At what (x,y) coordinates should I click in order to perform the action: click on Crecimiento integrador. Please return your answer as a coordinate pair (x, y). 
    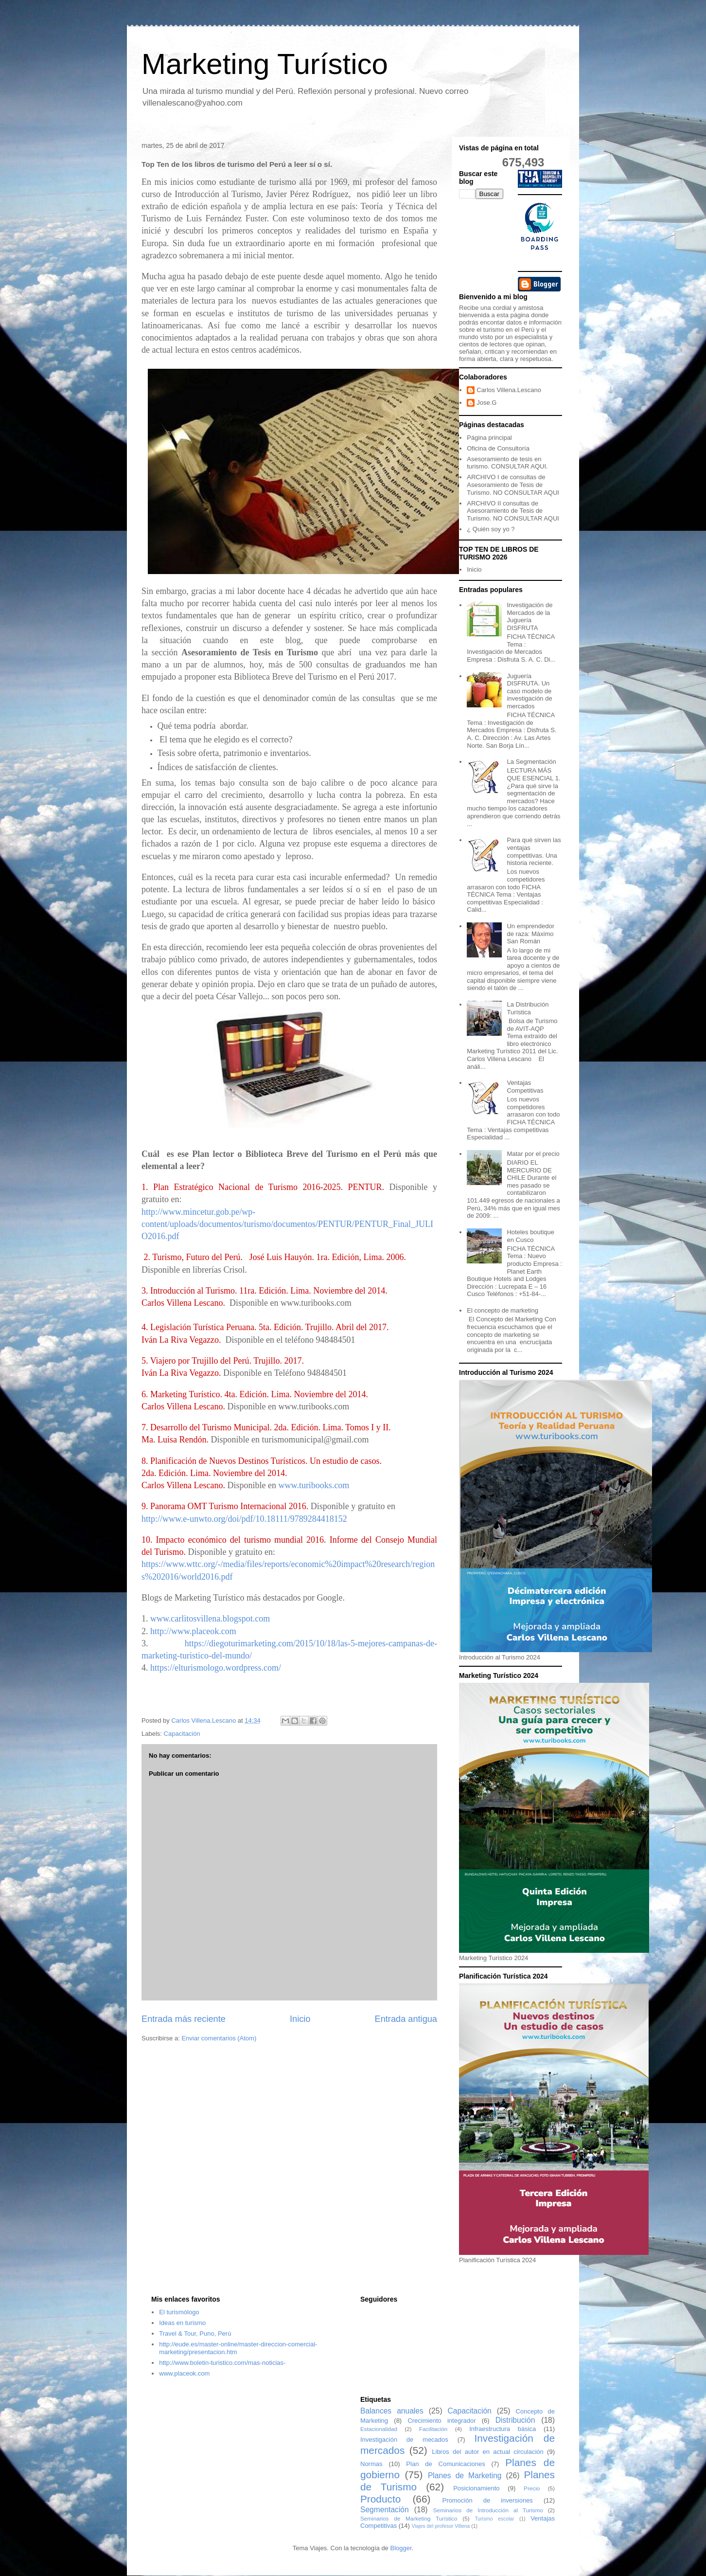
    Looking at the image, I should click on (441, 2420).